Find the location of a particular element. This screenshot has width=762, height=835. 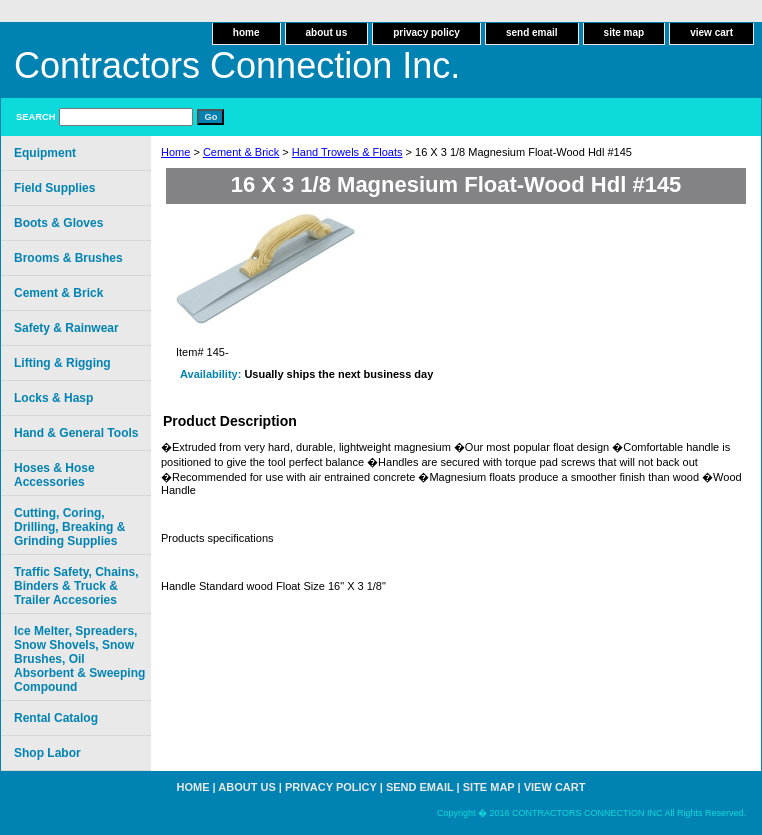

Equipment is located at coordinates (45, 153).